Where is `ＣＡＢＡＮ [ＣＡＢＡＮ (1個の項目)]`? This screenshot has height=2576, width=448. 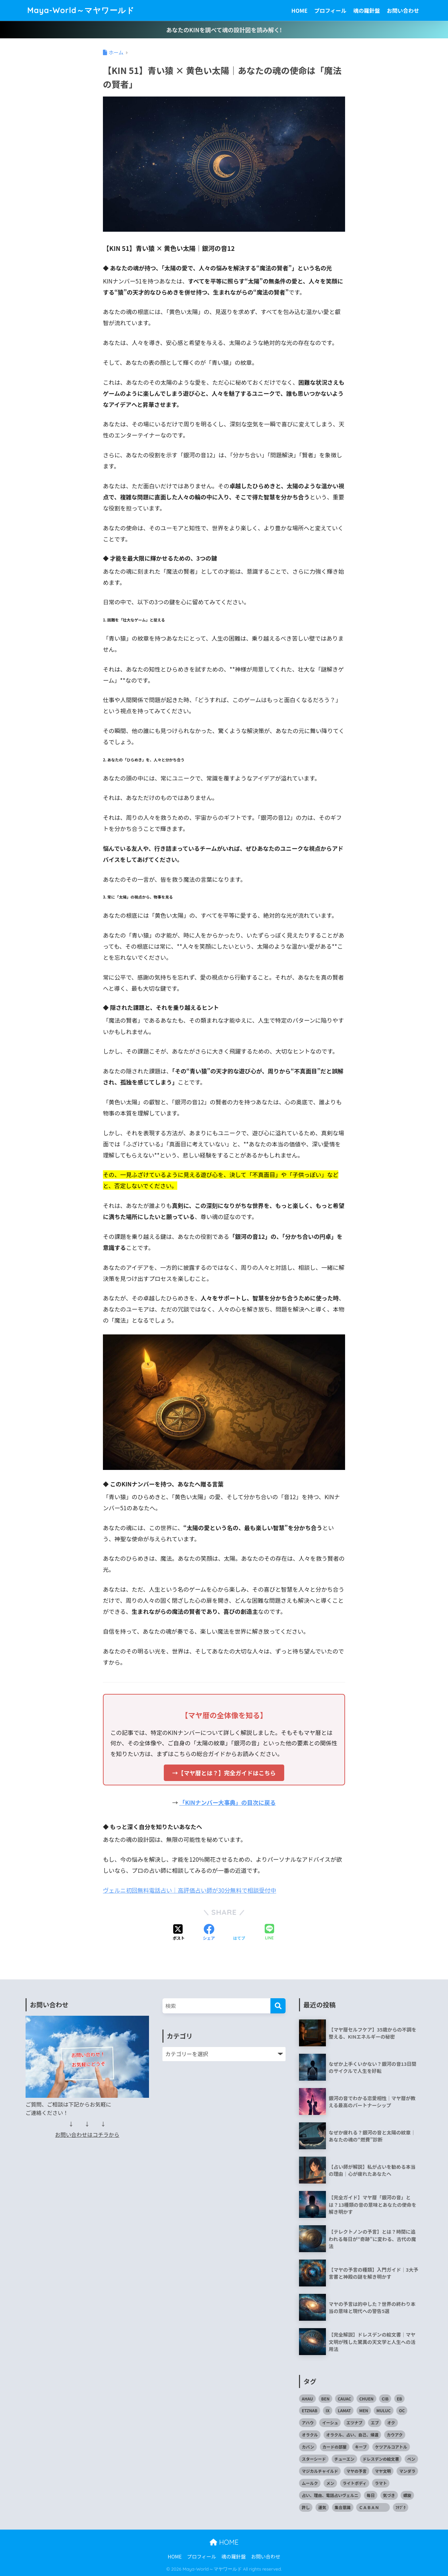 ＣＡＢＡＮ [ＣＡＢＡＮ (1個の項目)] is located at coordinates (373, 2507).